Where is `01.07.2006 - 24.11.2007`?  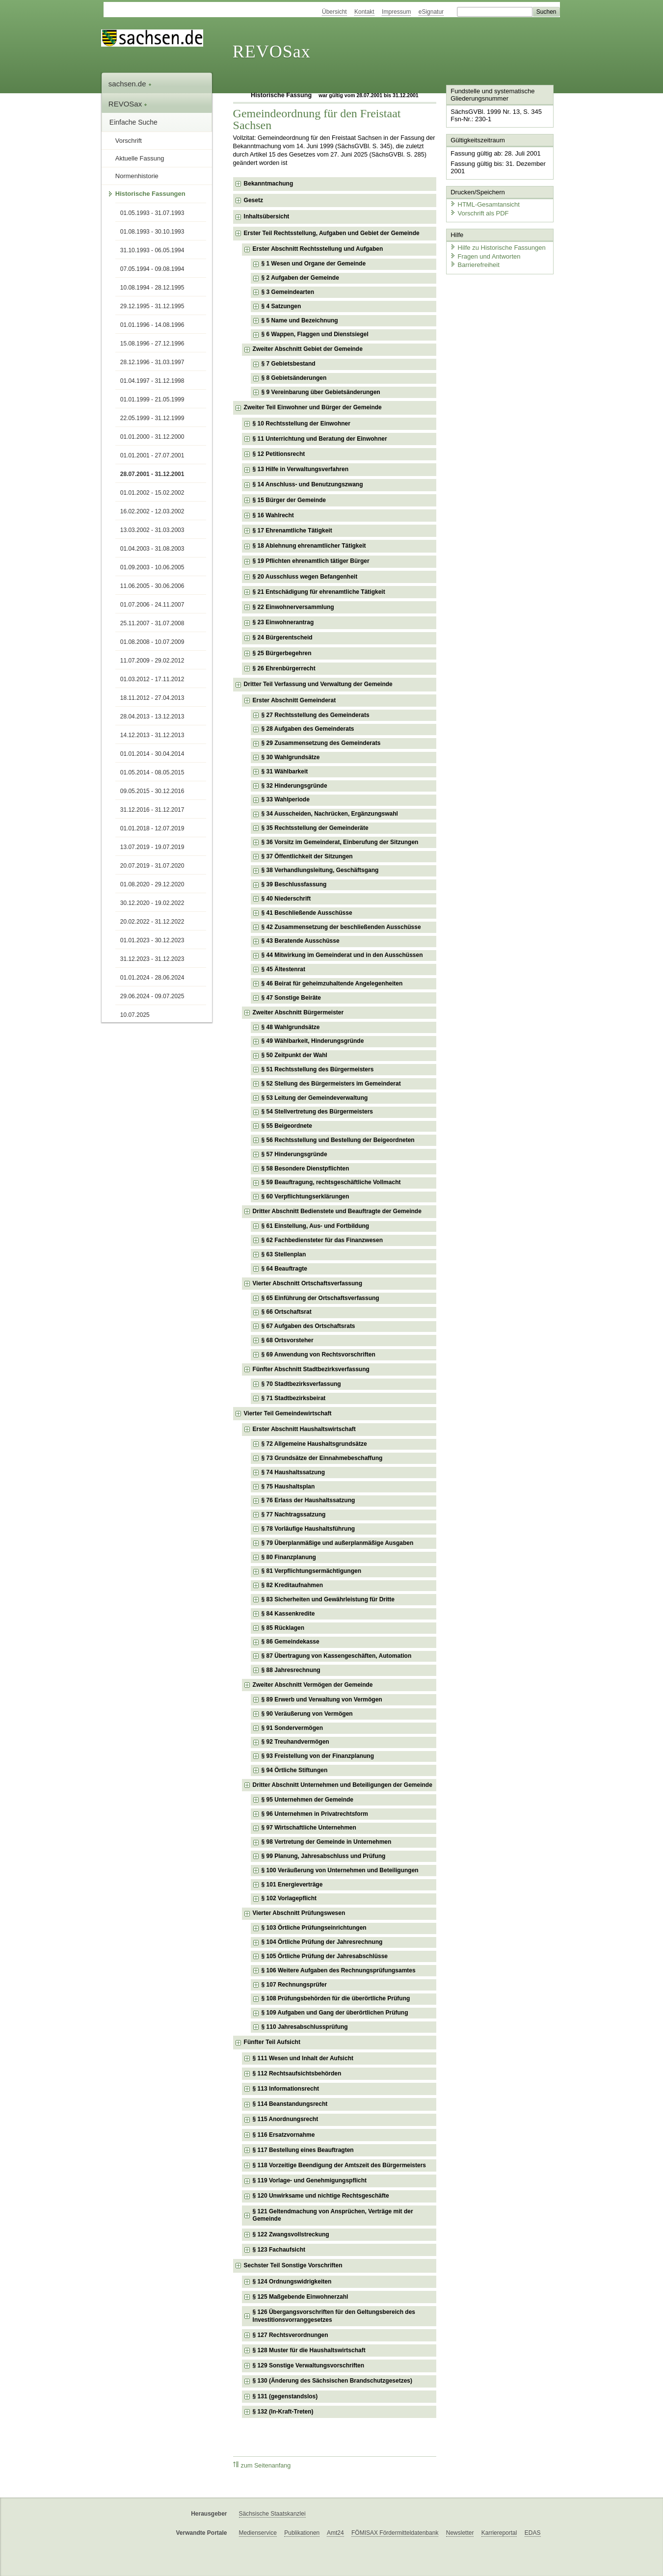 01.07.2006 - 24.11.2007 is located at coordinates (152, 604).